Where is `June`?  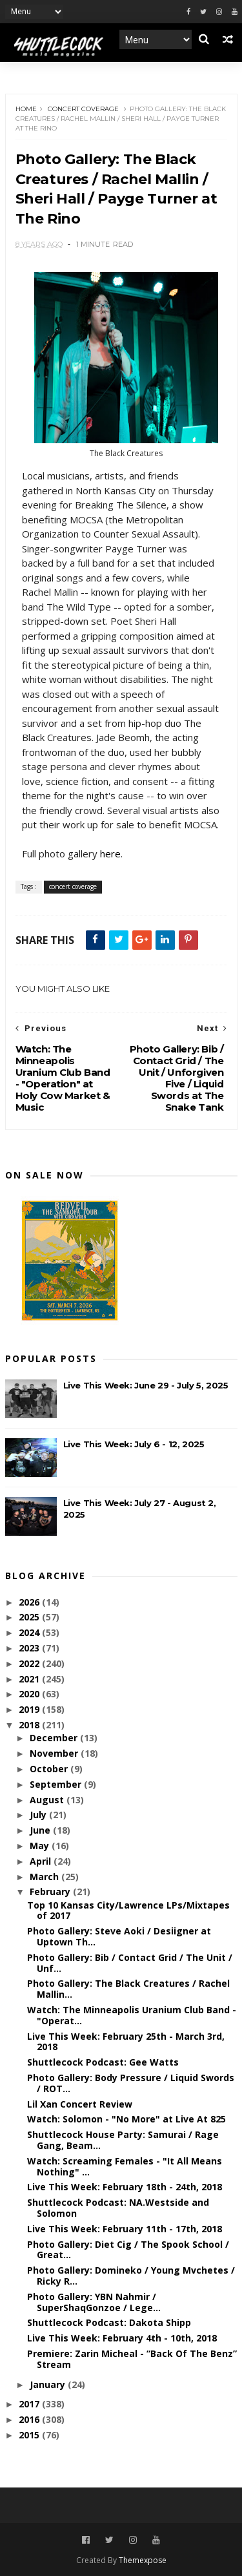
June is located at coordinates (41, 1830).